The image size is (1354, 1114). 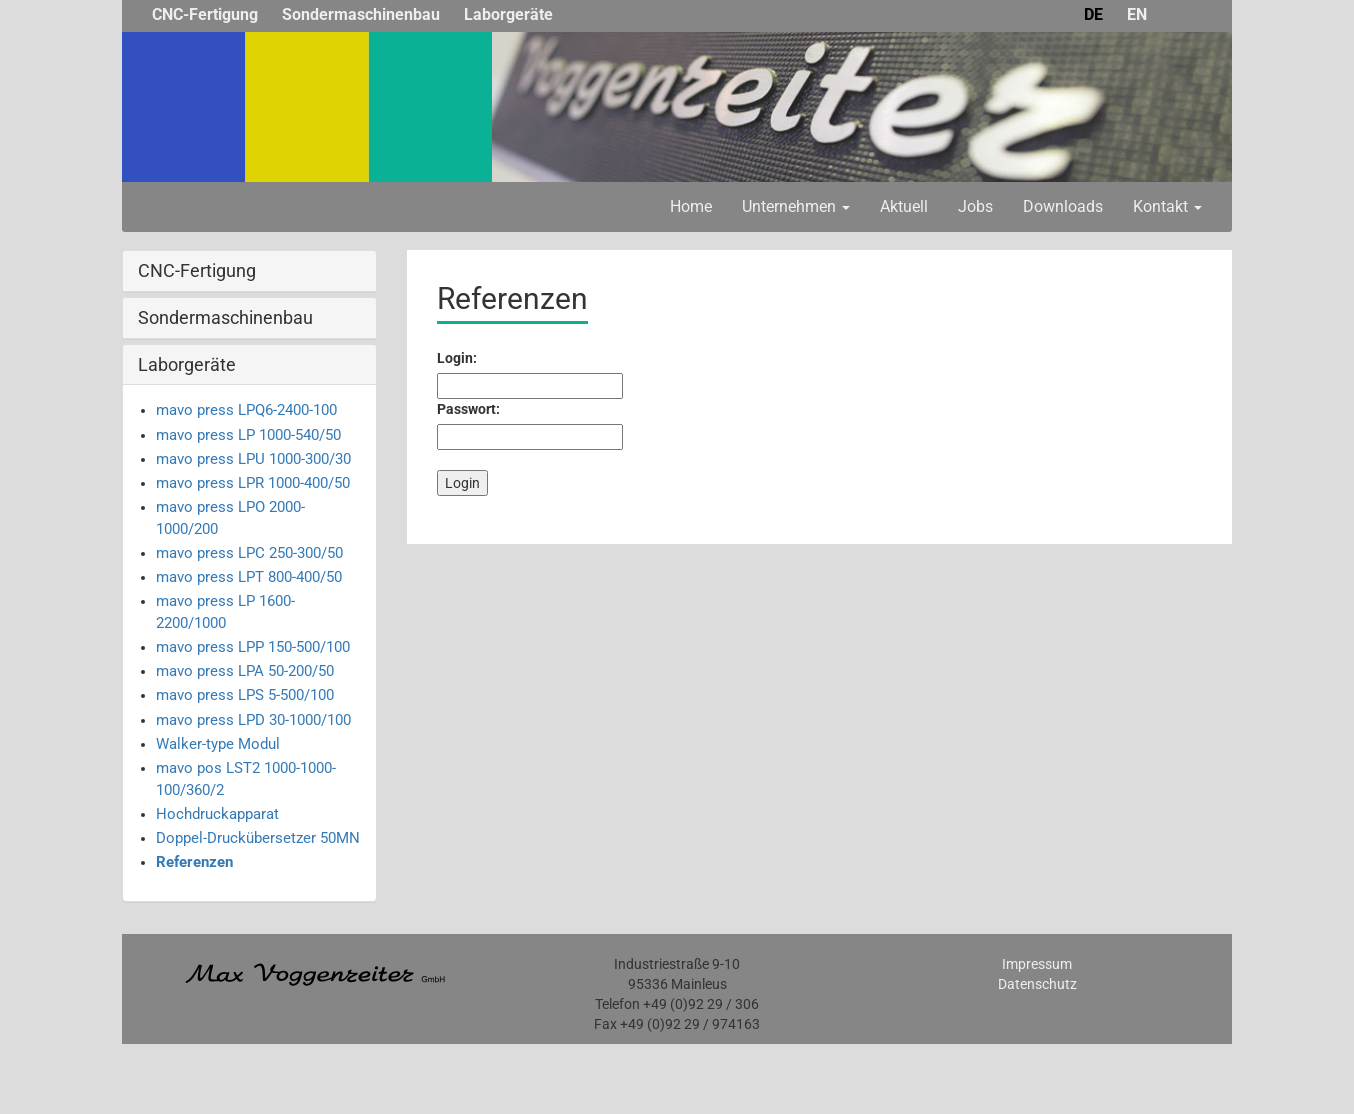 What do you see at coordinates (1093, 14) in the screenshot?
I see `DE` at bounding box center [1093, 14].